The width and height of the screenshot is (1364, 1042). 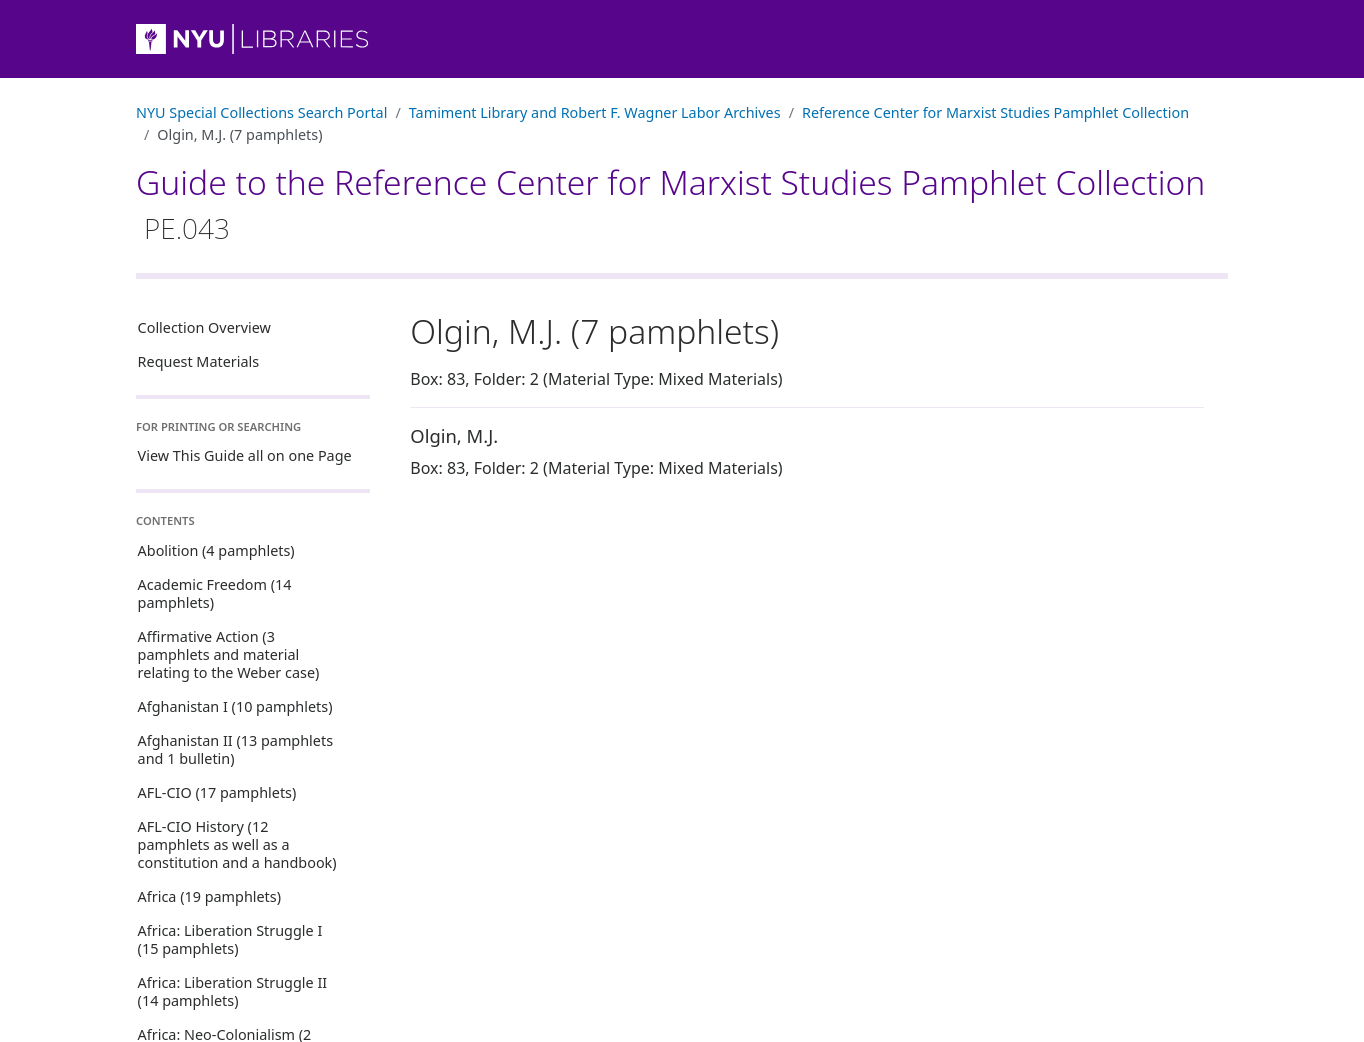 What do you see at coordinates (995, 112) in the screenshot?
I see `Reference Center for Marxist Studies Pamphlet Collection` at bounding box center [995, 112].